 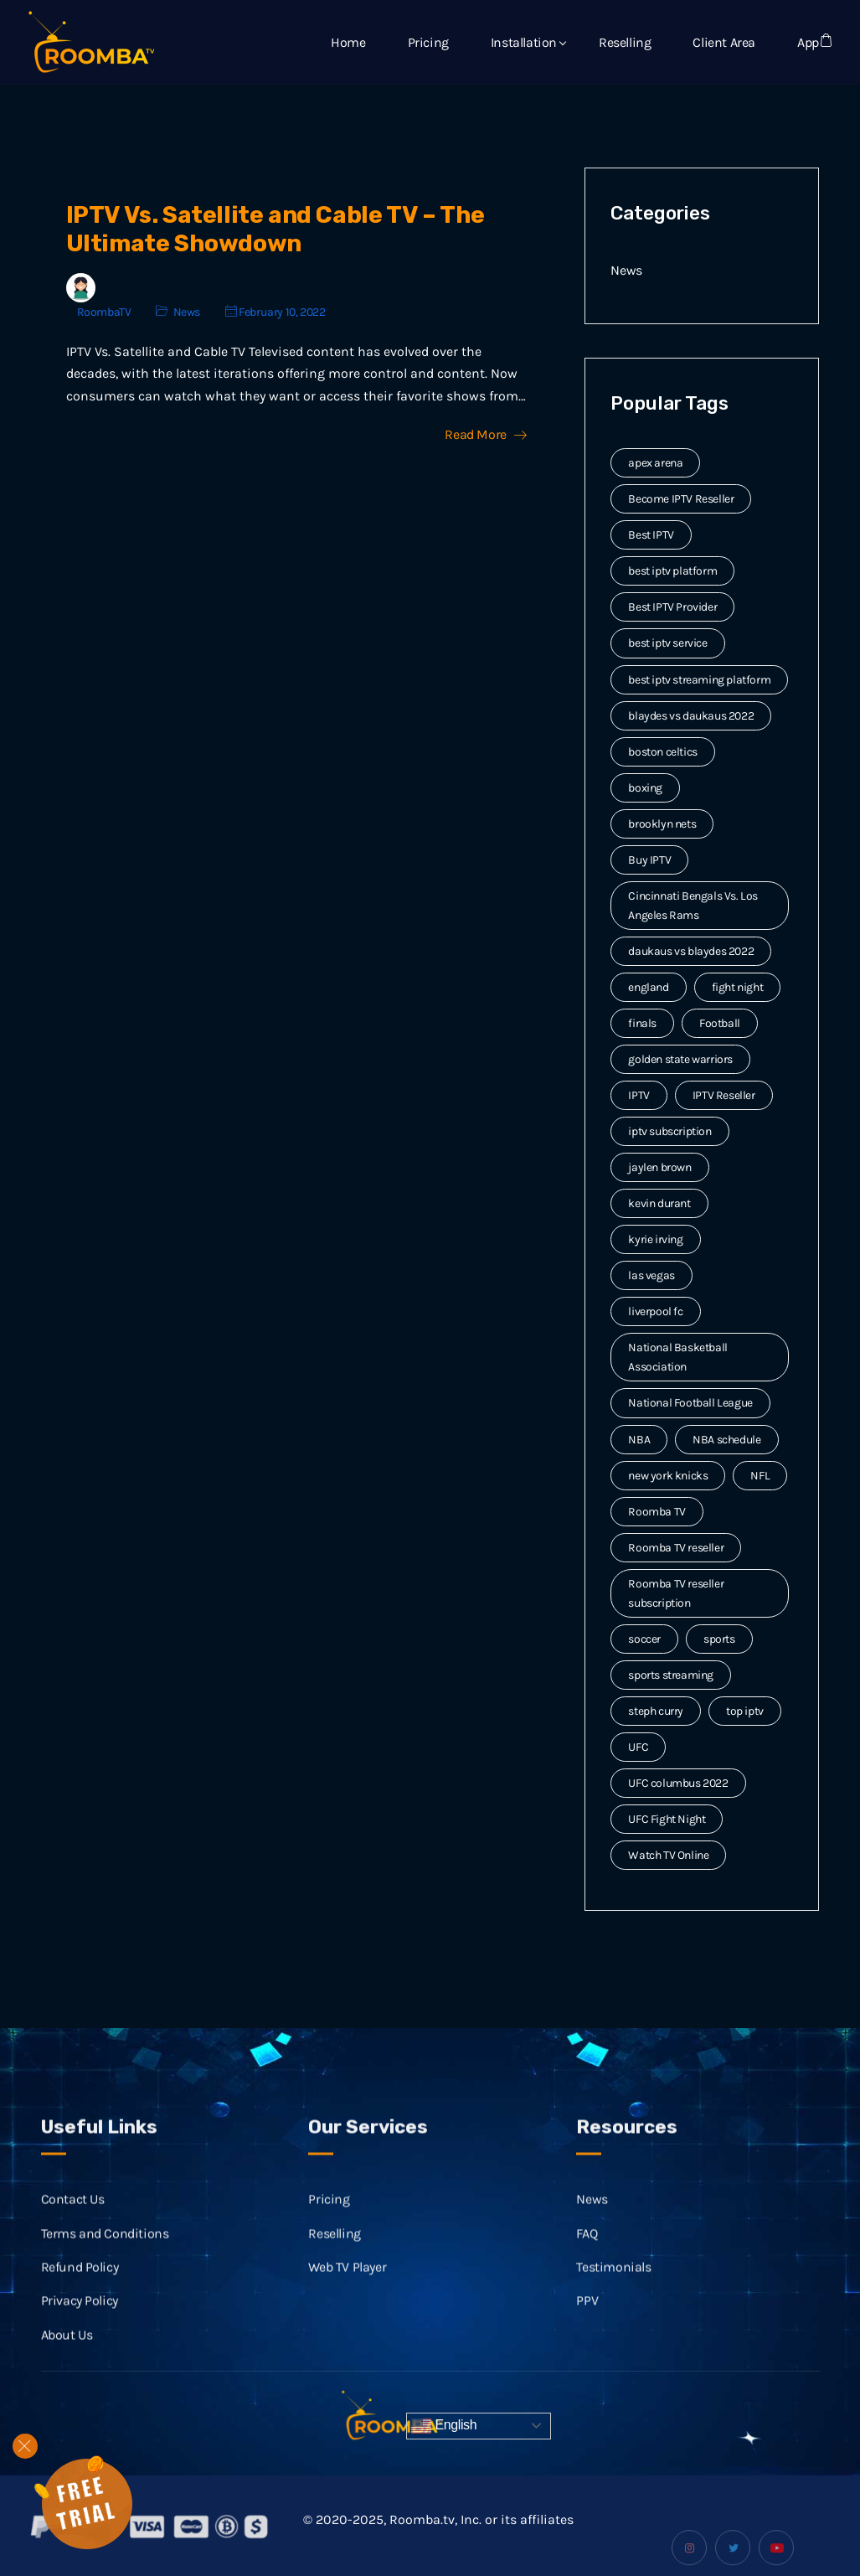 What do you see at coordinates (691, 951) in the screenshot?
I see `daukaus vs blaydes 2022 [daukaus vs blaydes 2022 (2 items)]` at bounding box center [691, 951].